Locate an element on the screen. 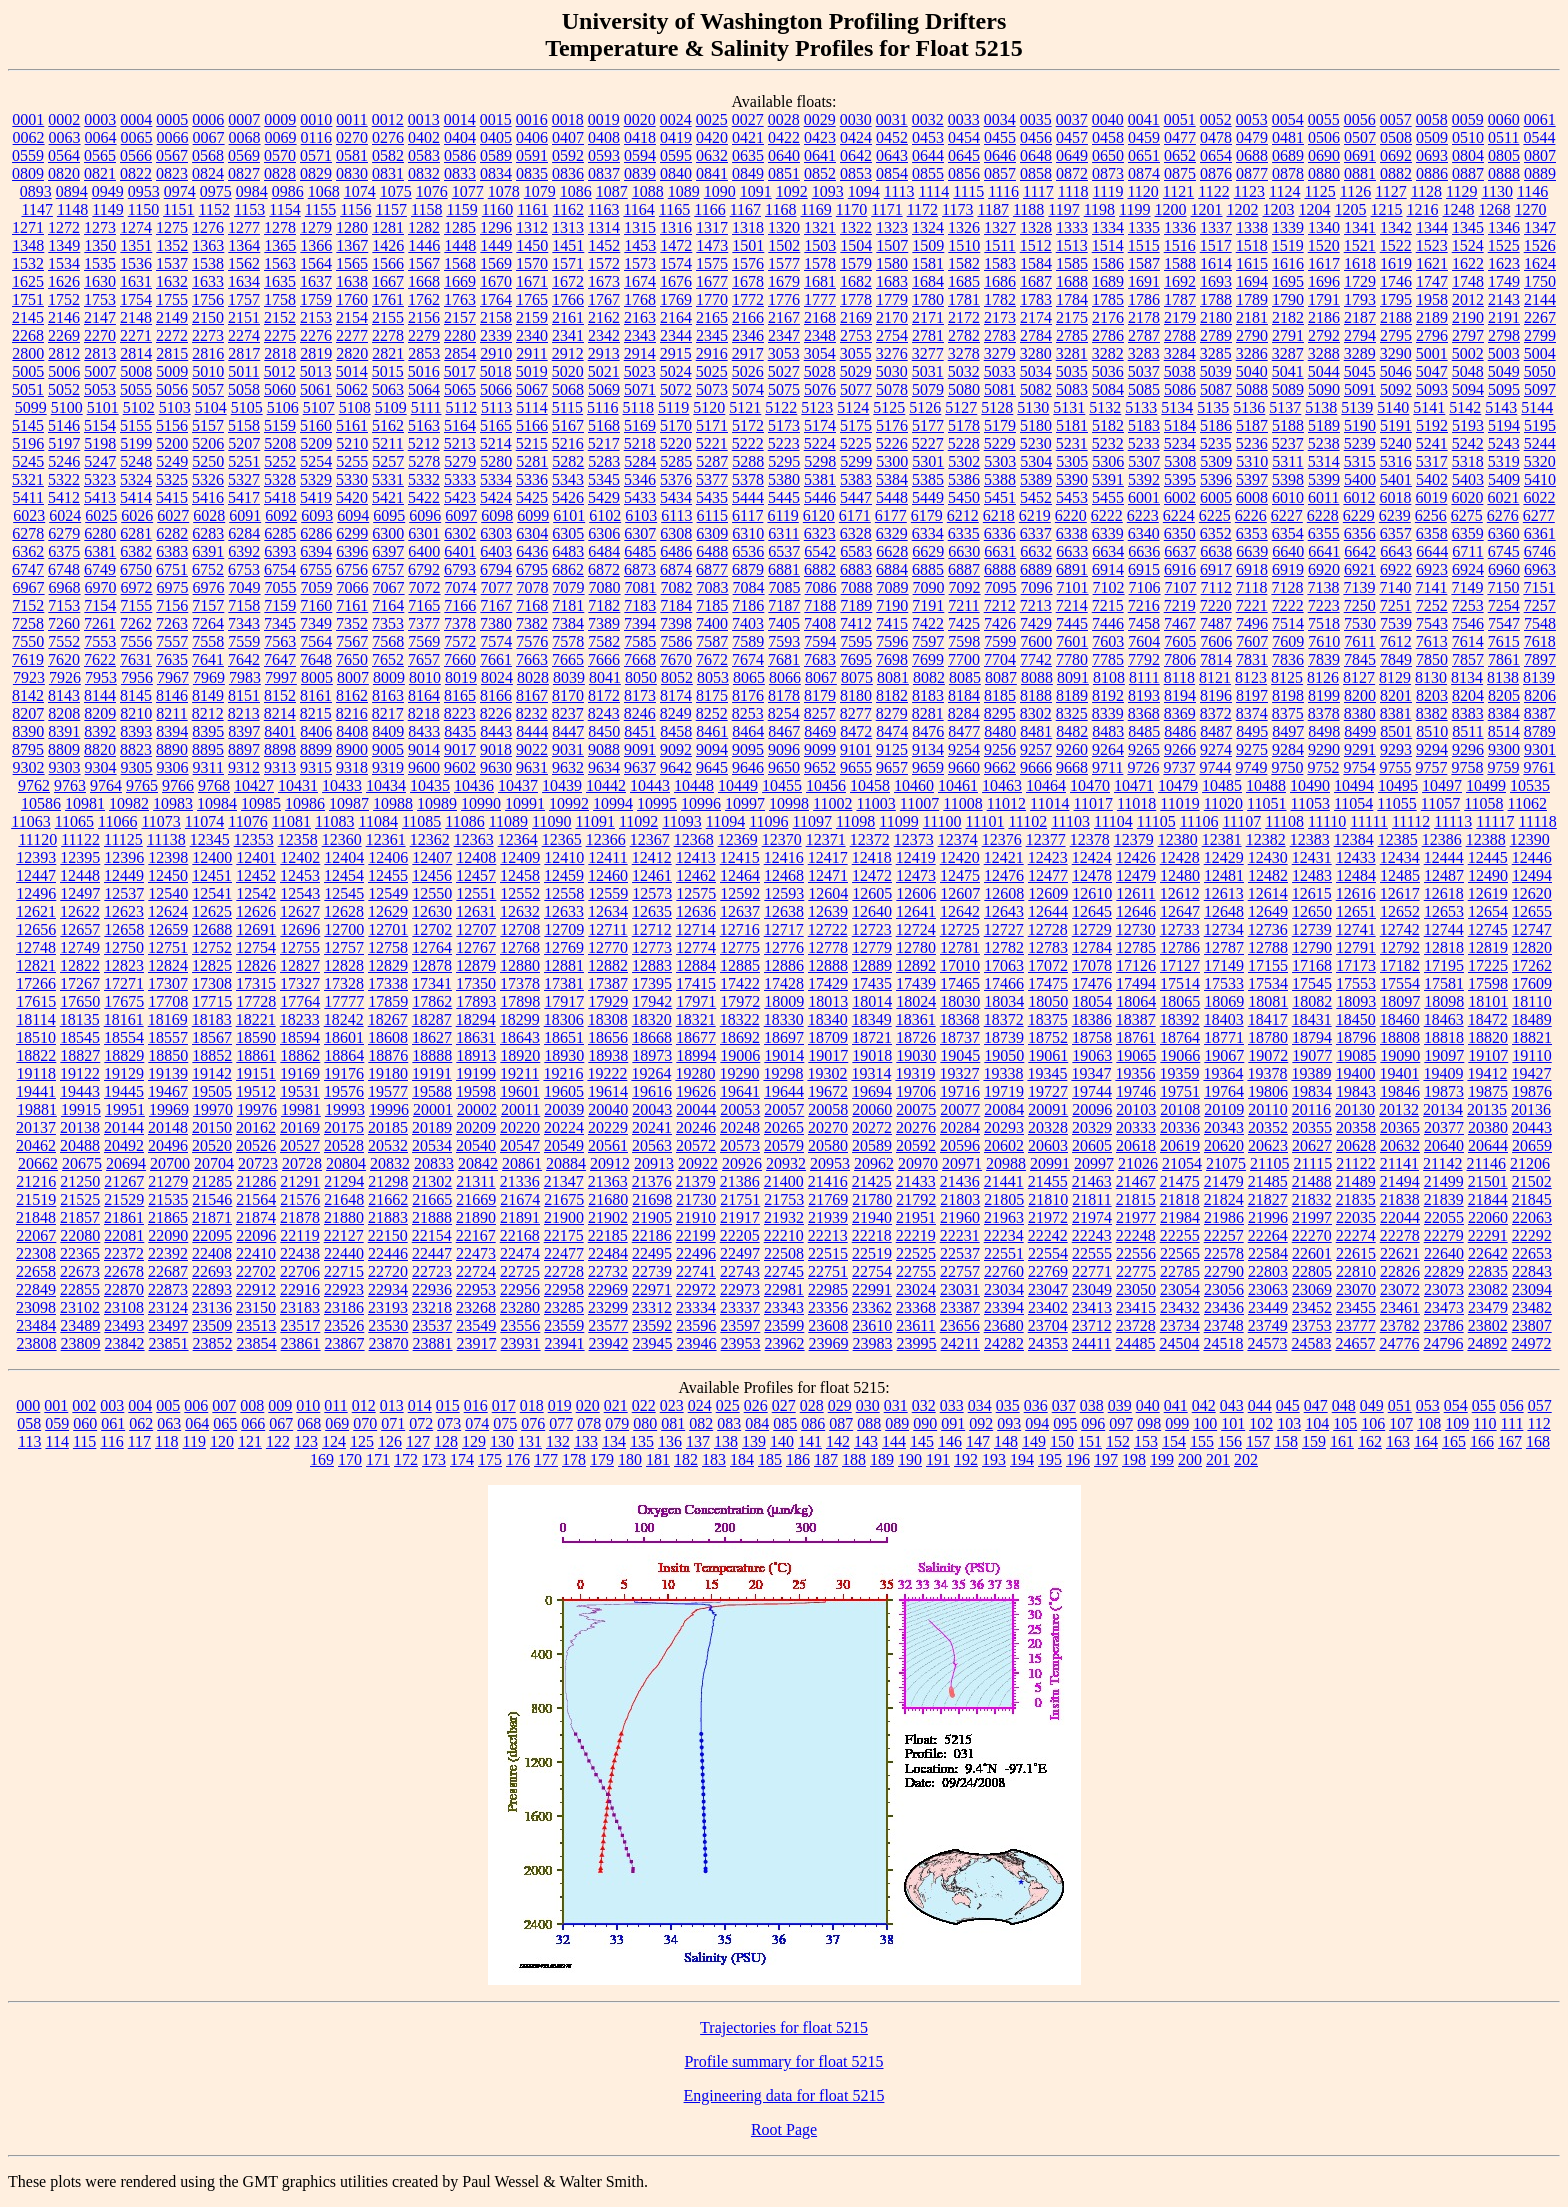 Image resolution: width=1568 pixels, height=2207 pixels. 109 is located at coordinates (1457, 1423).